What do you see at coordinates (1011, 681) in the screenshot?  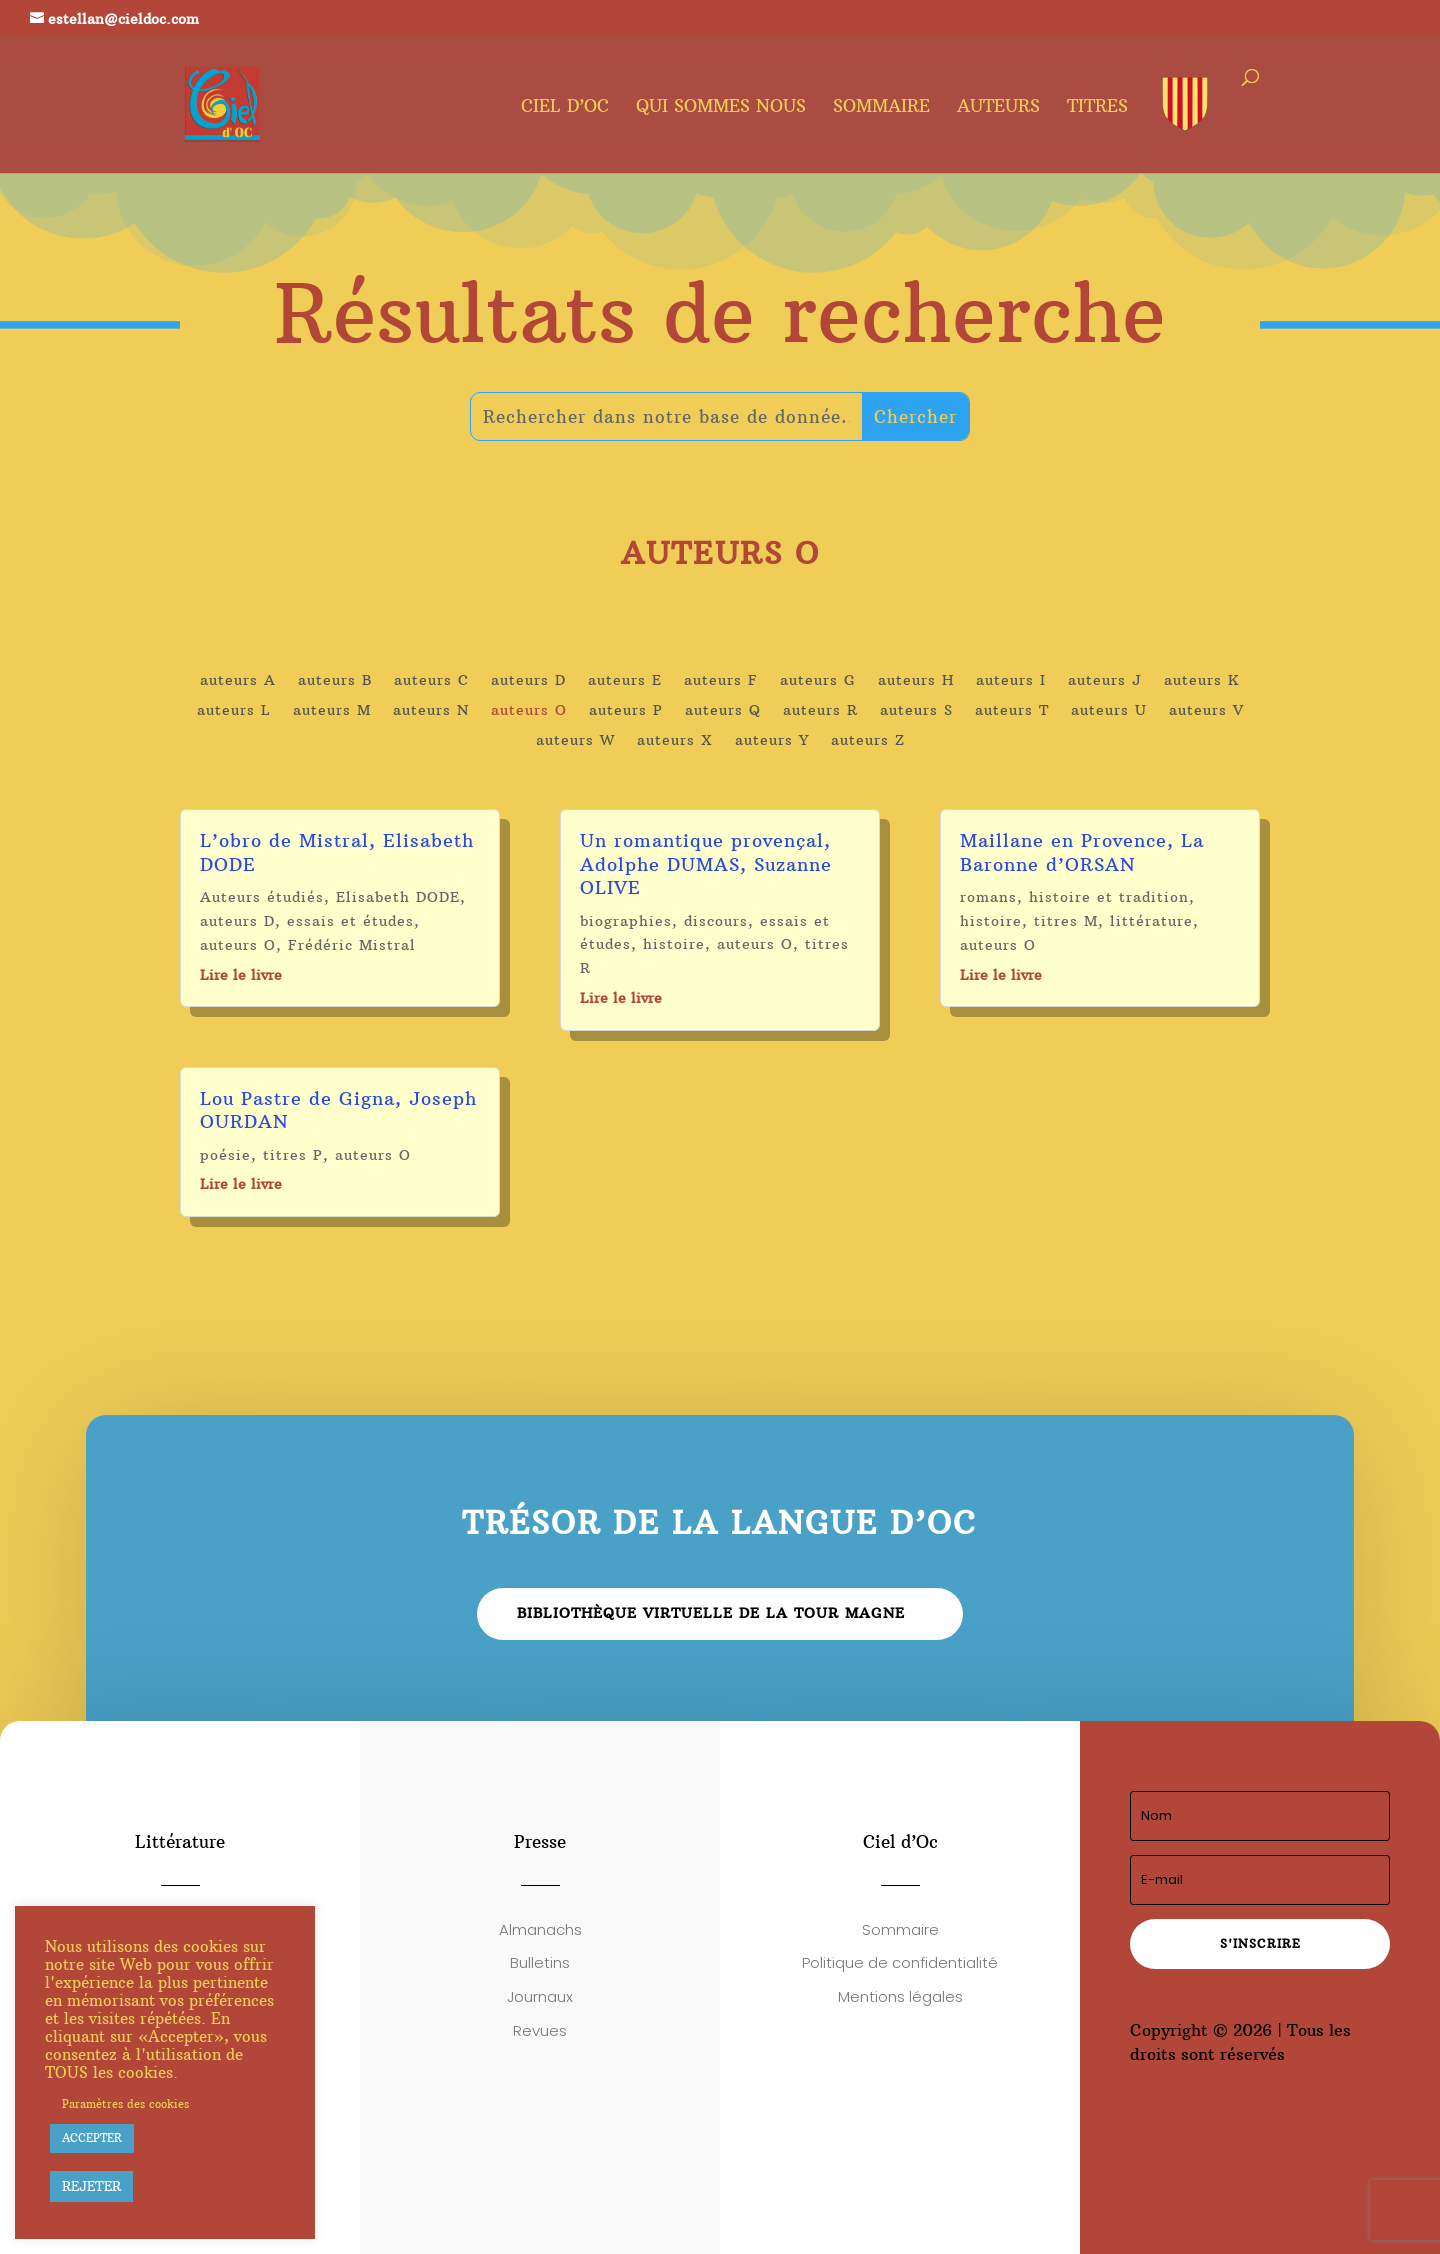 I see `auteurs I` at bounding box center [1011, 681].